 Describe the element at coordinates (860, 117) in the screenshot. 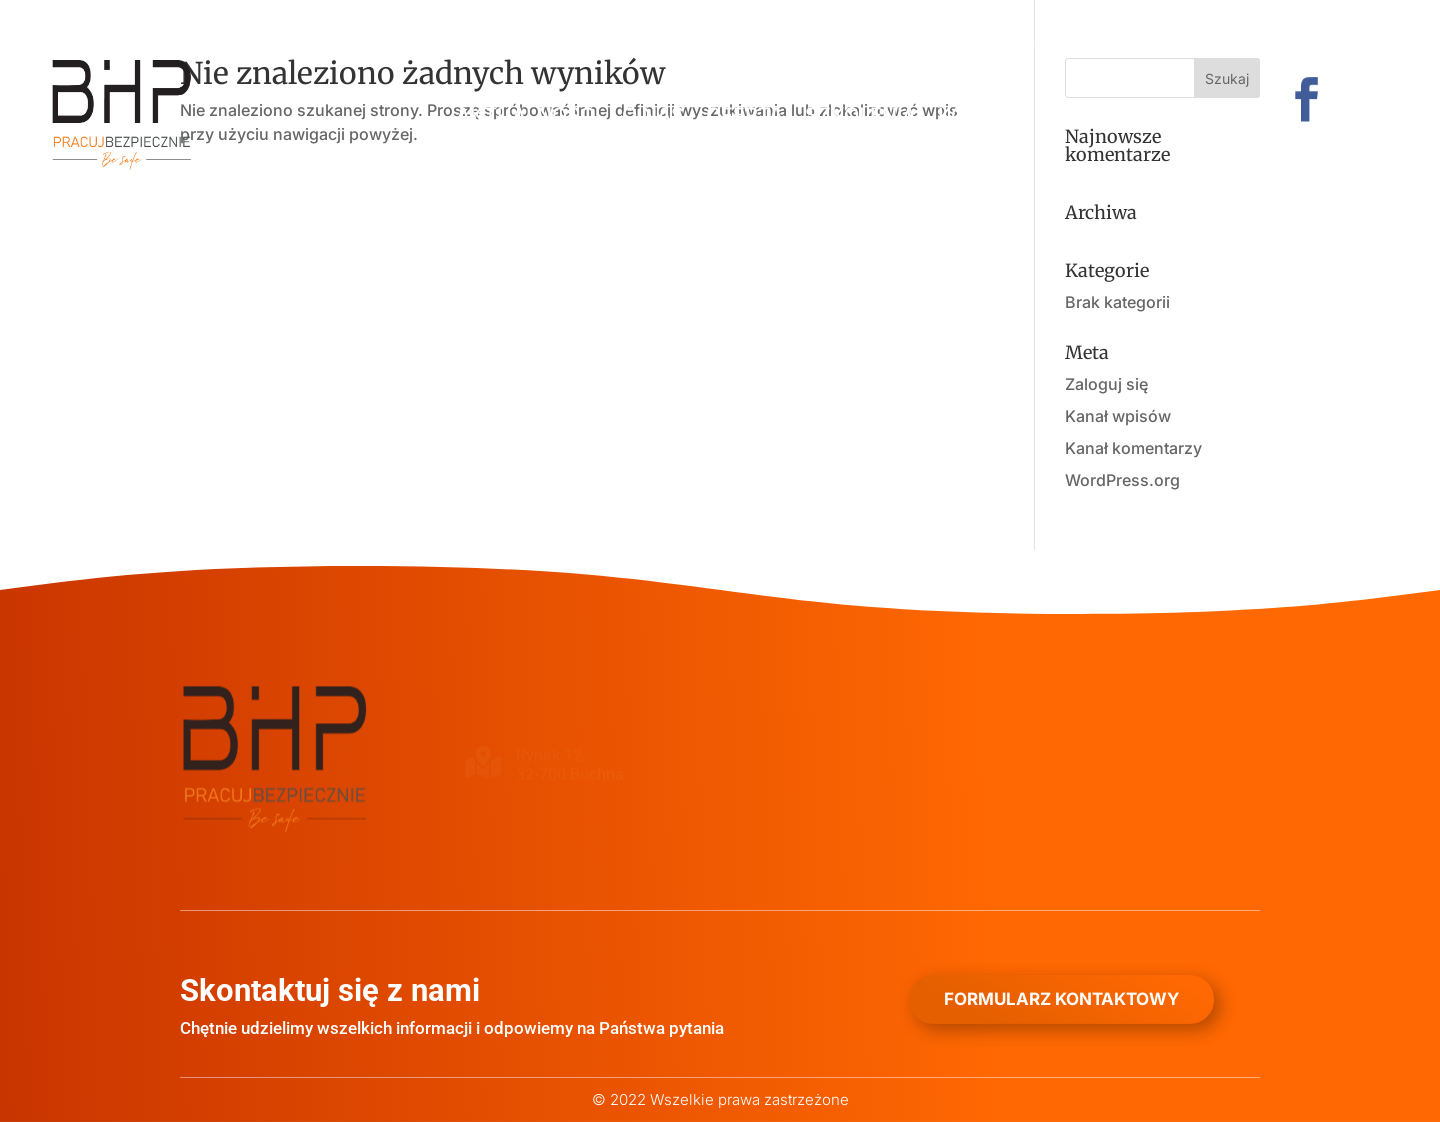

I see `Szkolenia` at that location.